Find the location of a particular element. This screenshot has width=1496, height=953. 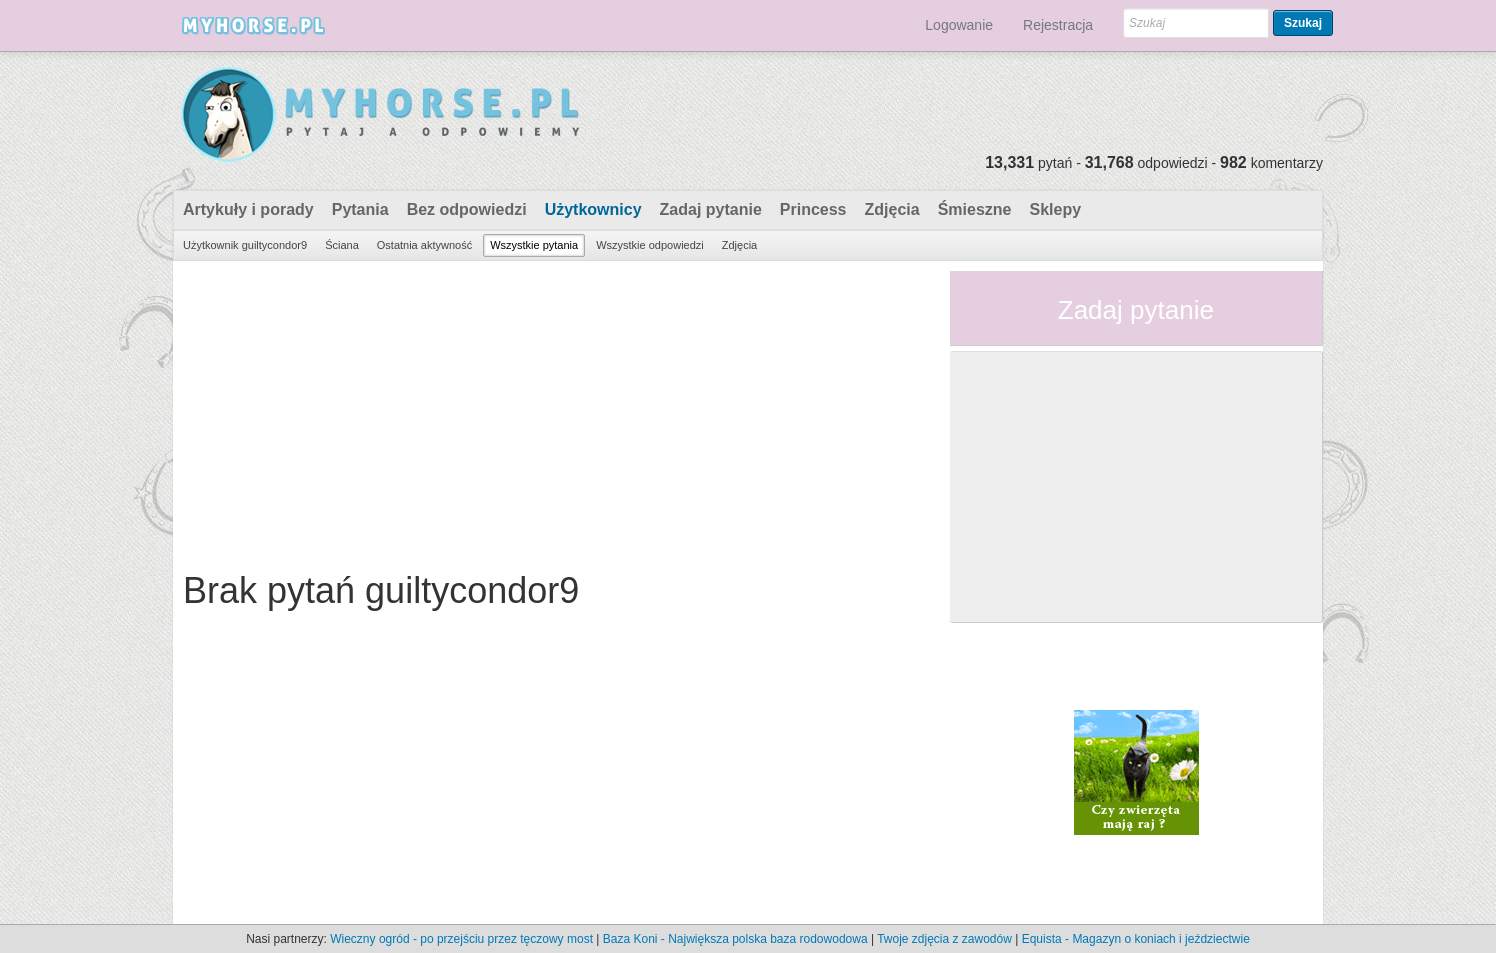

Użytkownik guiltycondor9 is located at coordinates (245, 245).